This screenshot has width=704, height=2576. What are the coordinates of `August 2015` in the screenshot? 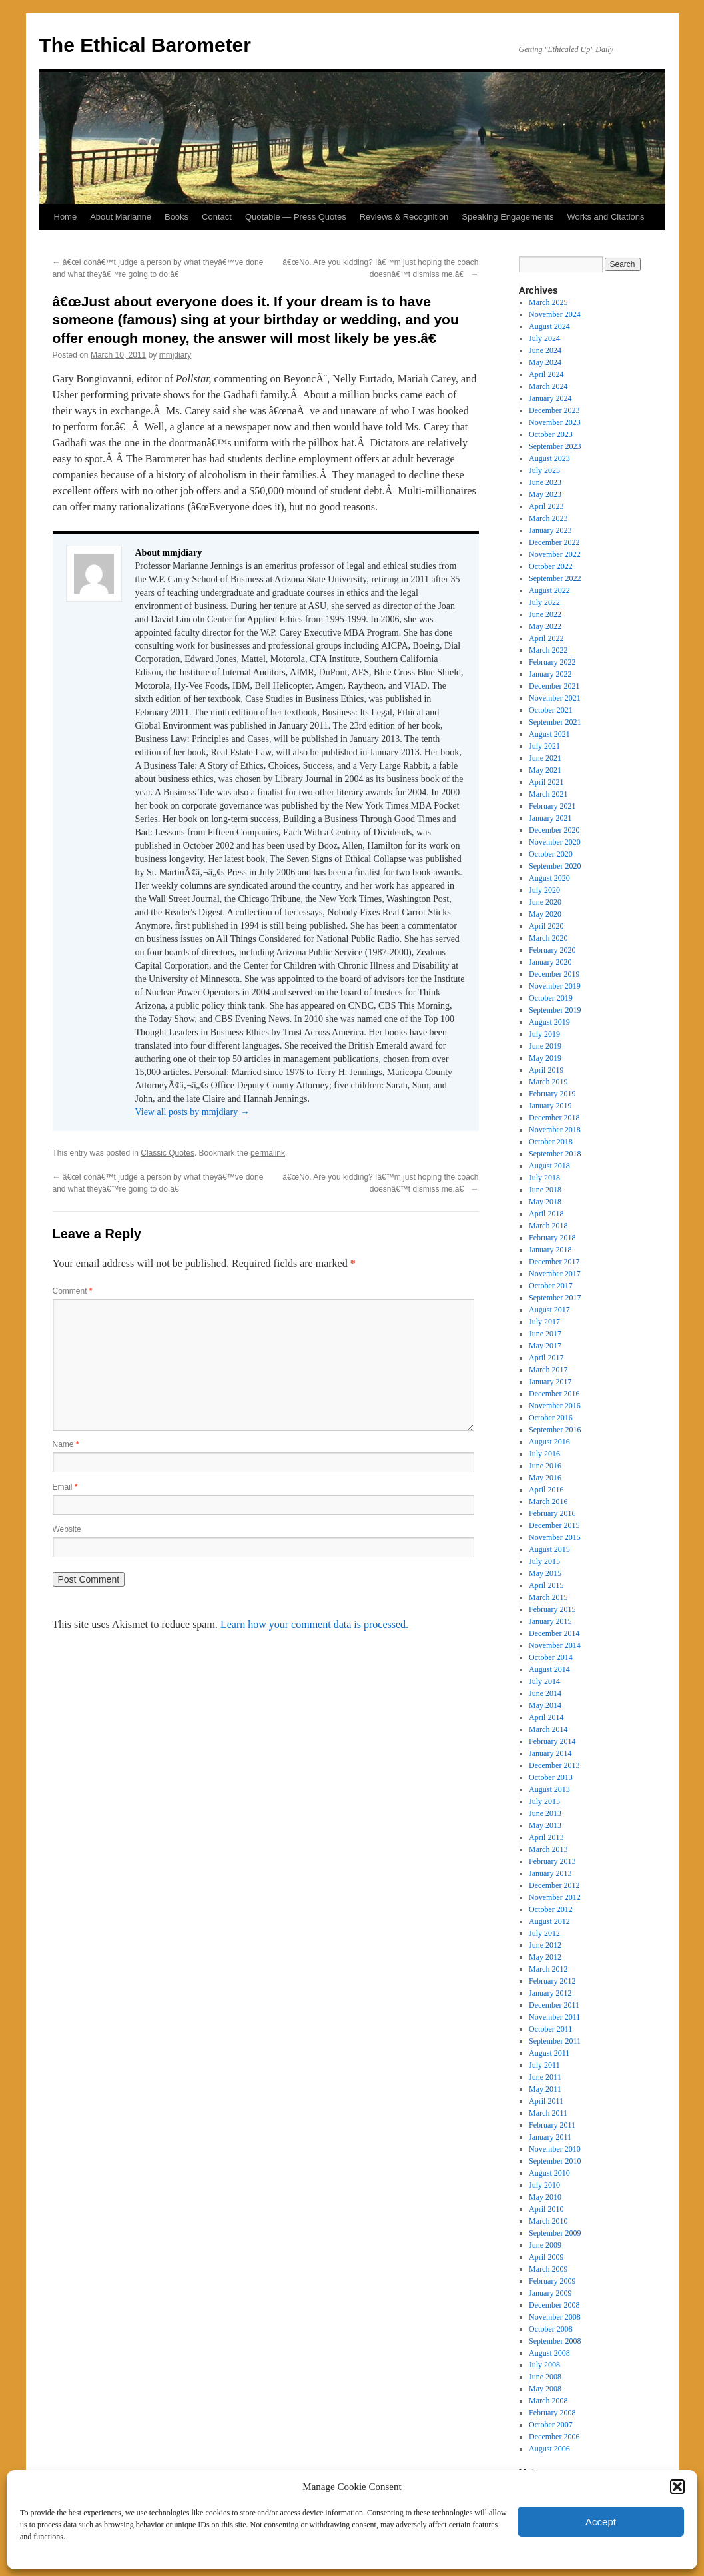 It's located at (549, 1549).